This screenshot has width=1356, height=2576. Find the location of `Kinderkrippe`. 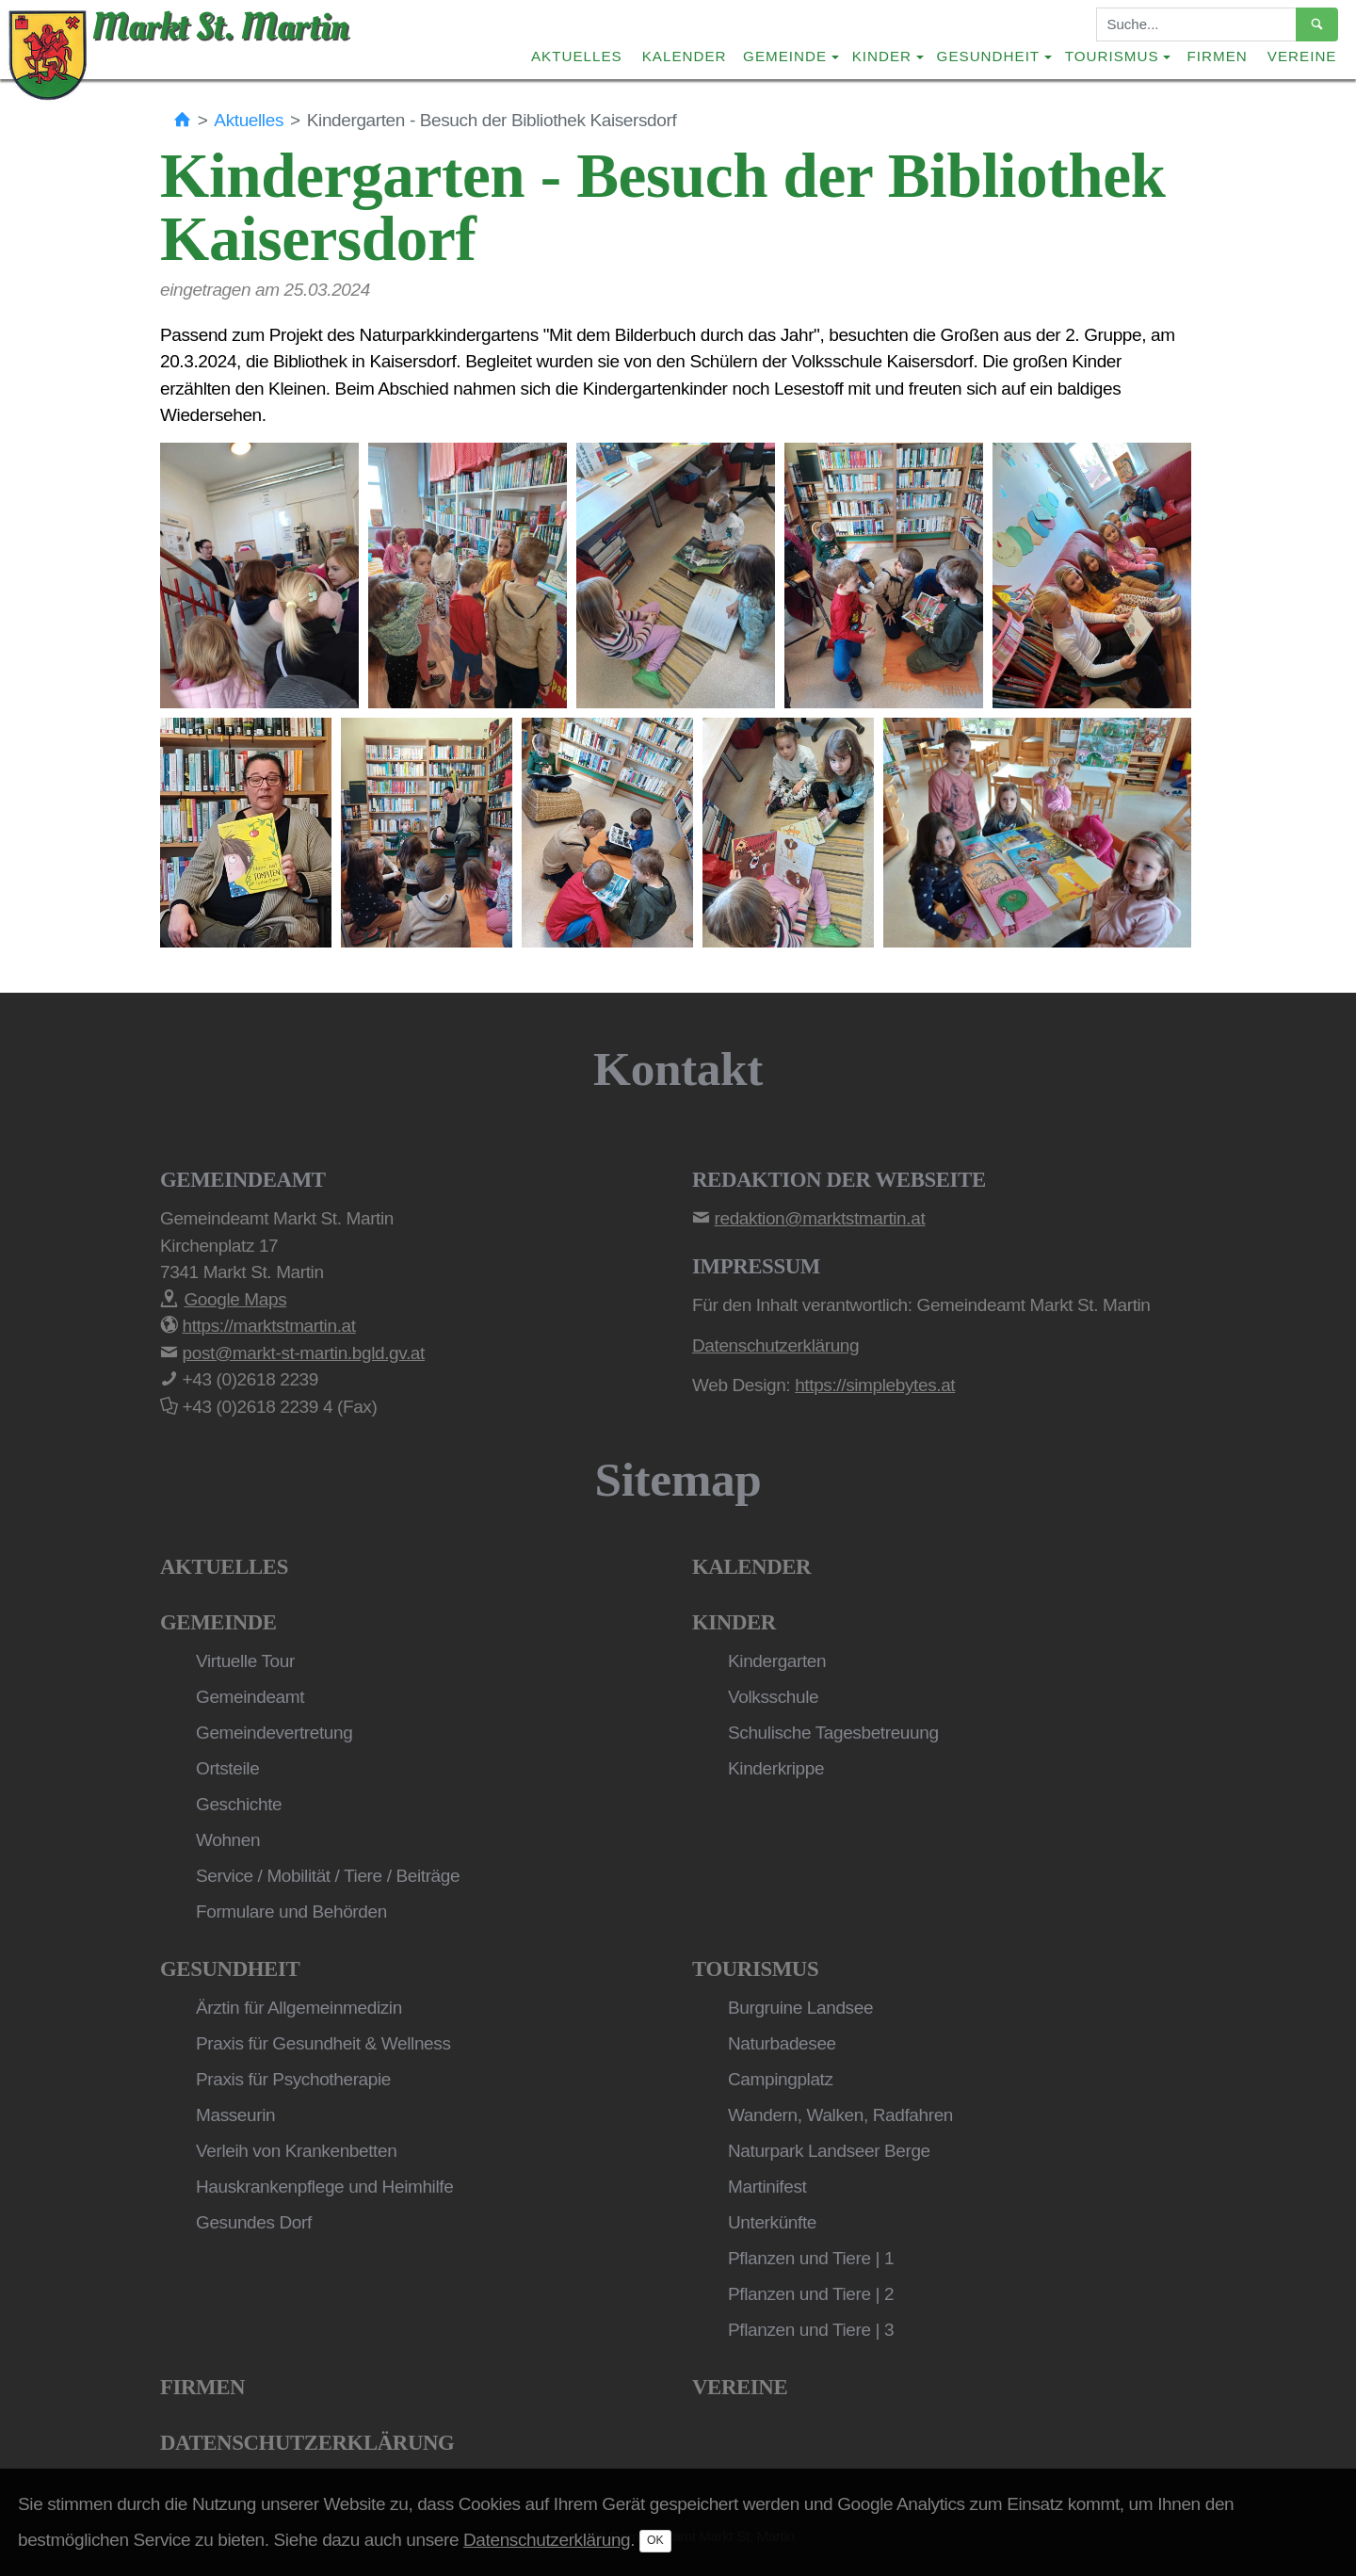

Kinderkrippe is located at coordinates (776, 1768).